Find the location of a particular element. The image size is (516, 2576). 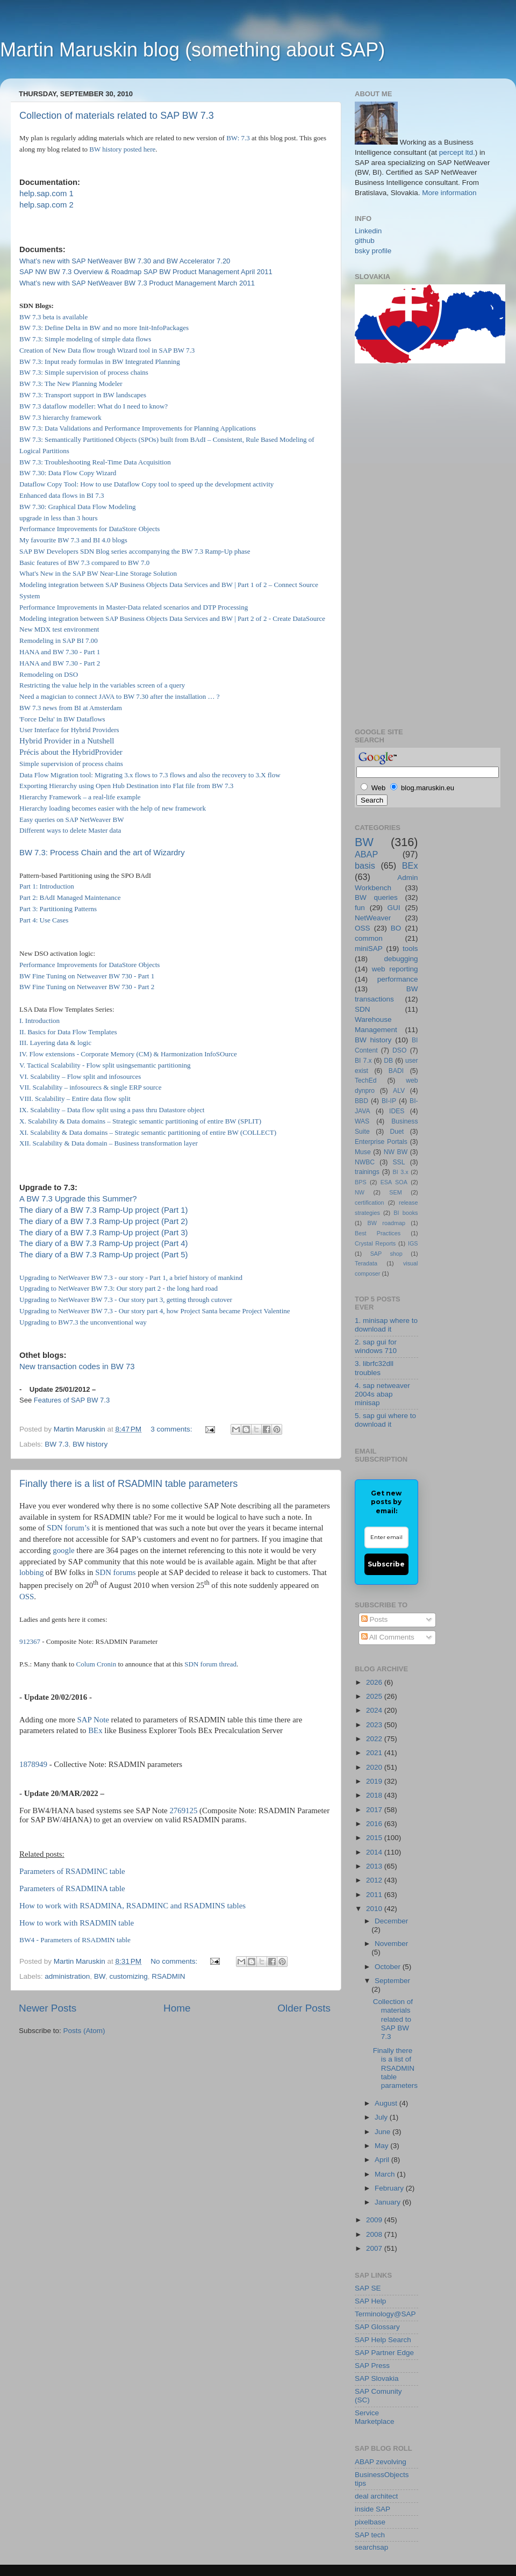

BO is located at coordinates (396, 928).